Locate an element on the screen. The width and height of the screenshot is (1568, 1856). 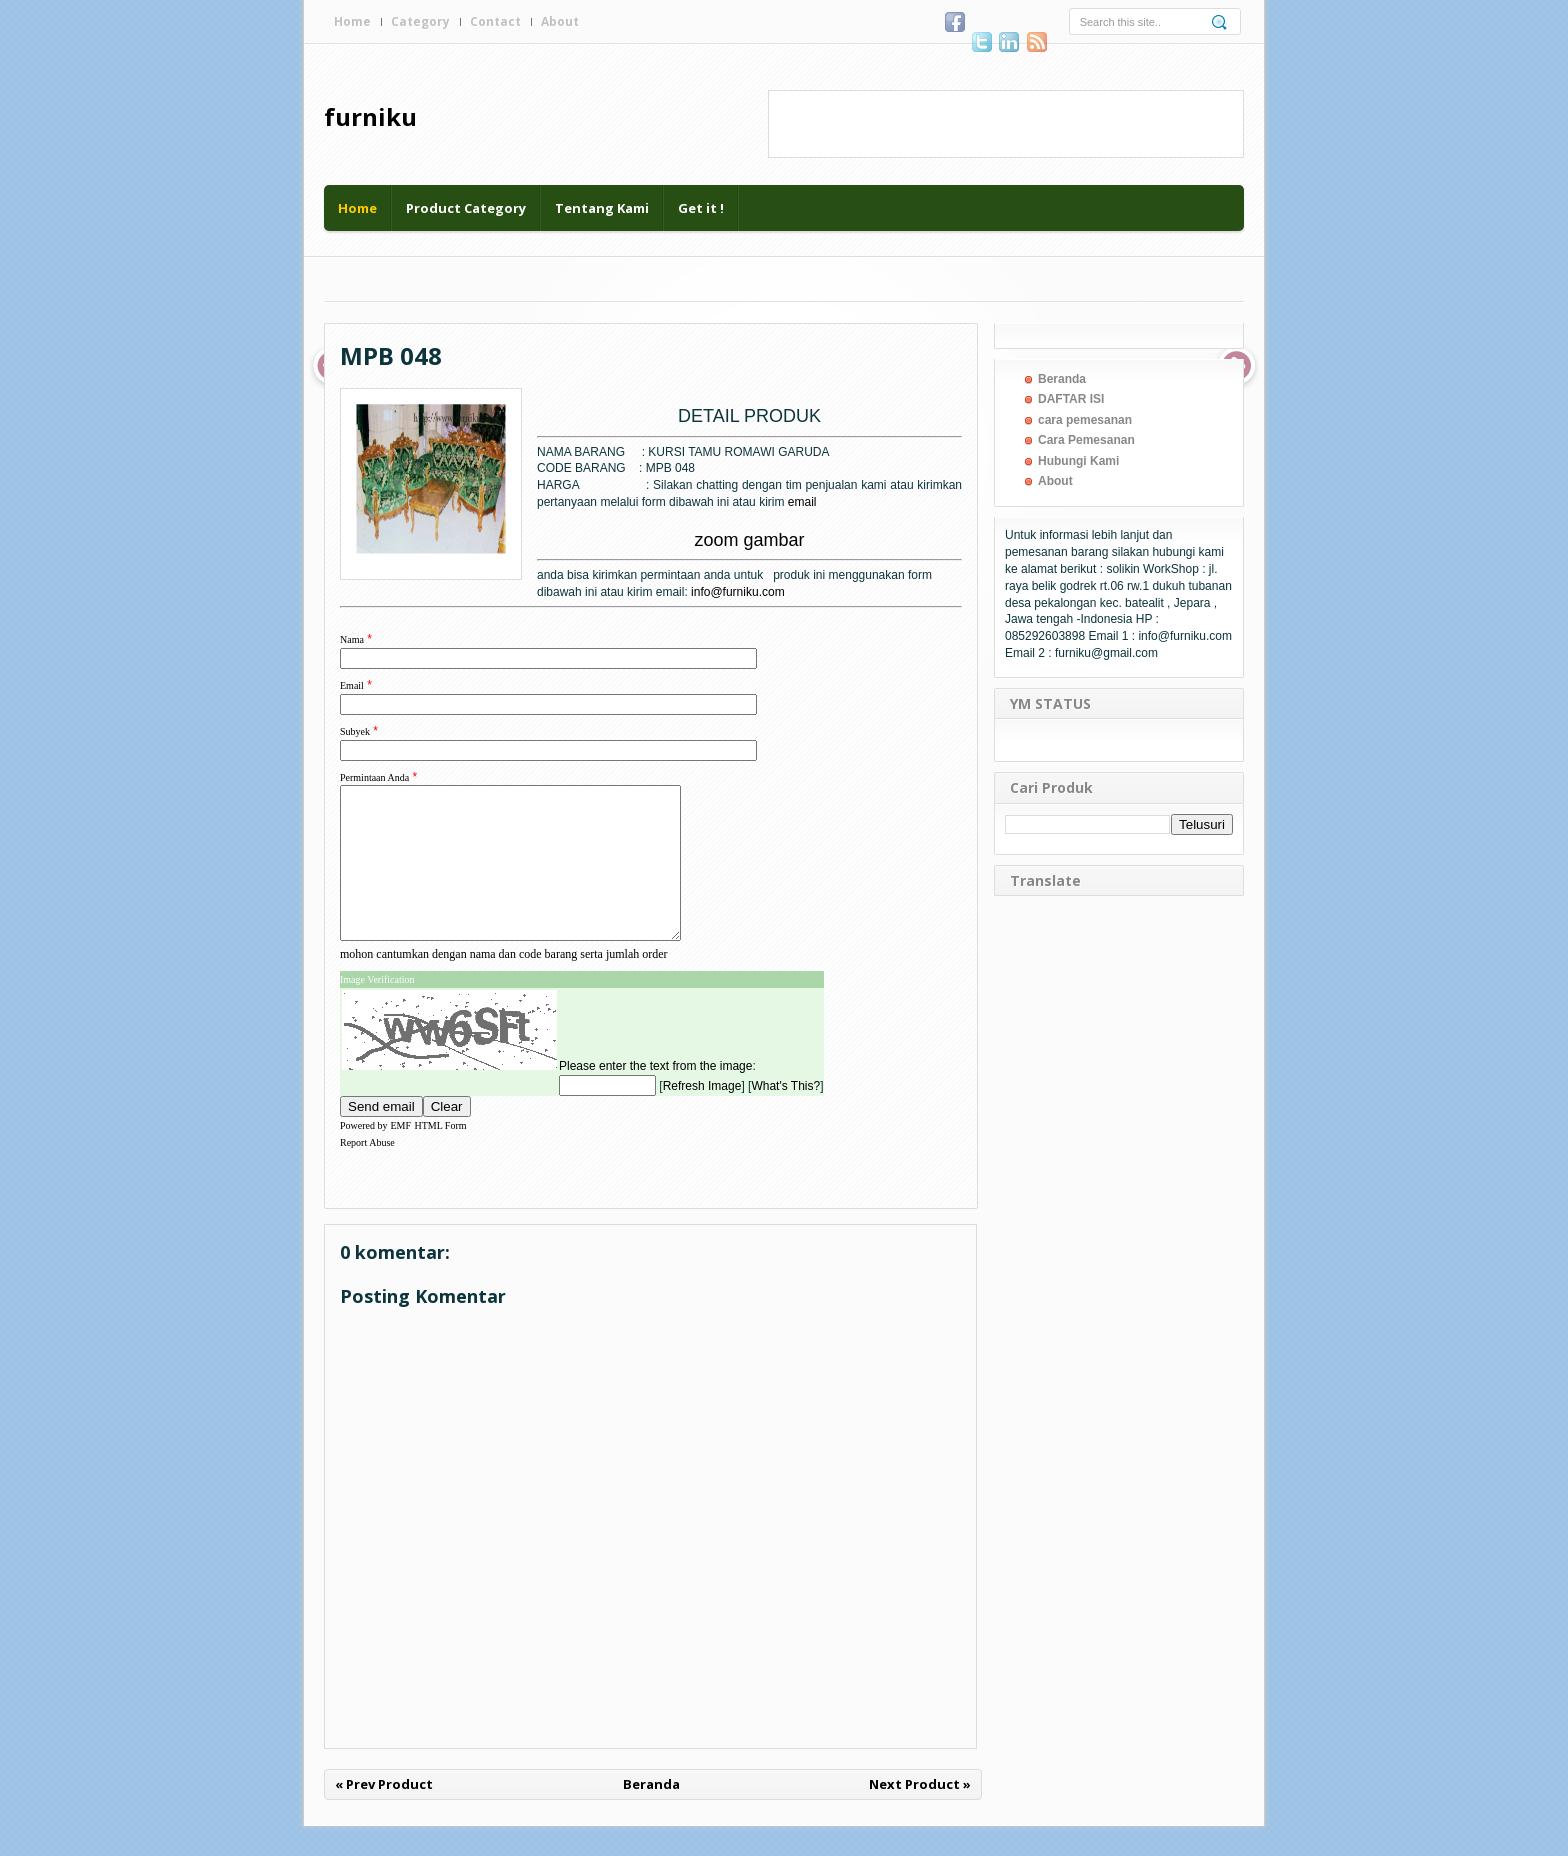
info@furniku.com is located at coordinates (738, 592).